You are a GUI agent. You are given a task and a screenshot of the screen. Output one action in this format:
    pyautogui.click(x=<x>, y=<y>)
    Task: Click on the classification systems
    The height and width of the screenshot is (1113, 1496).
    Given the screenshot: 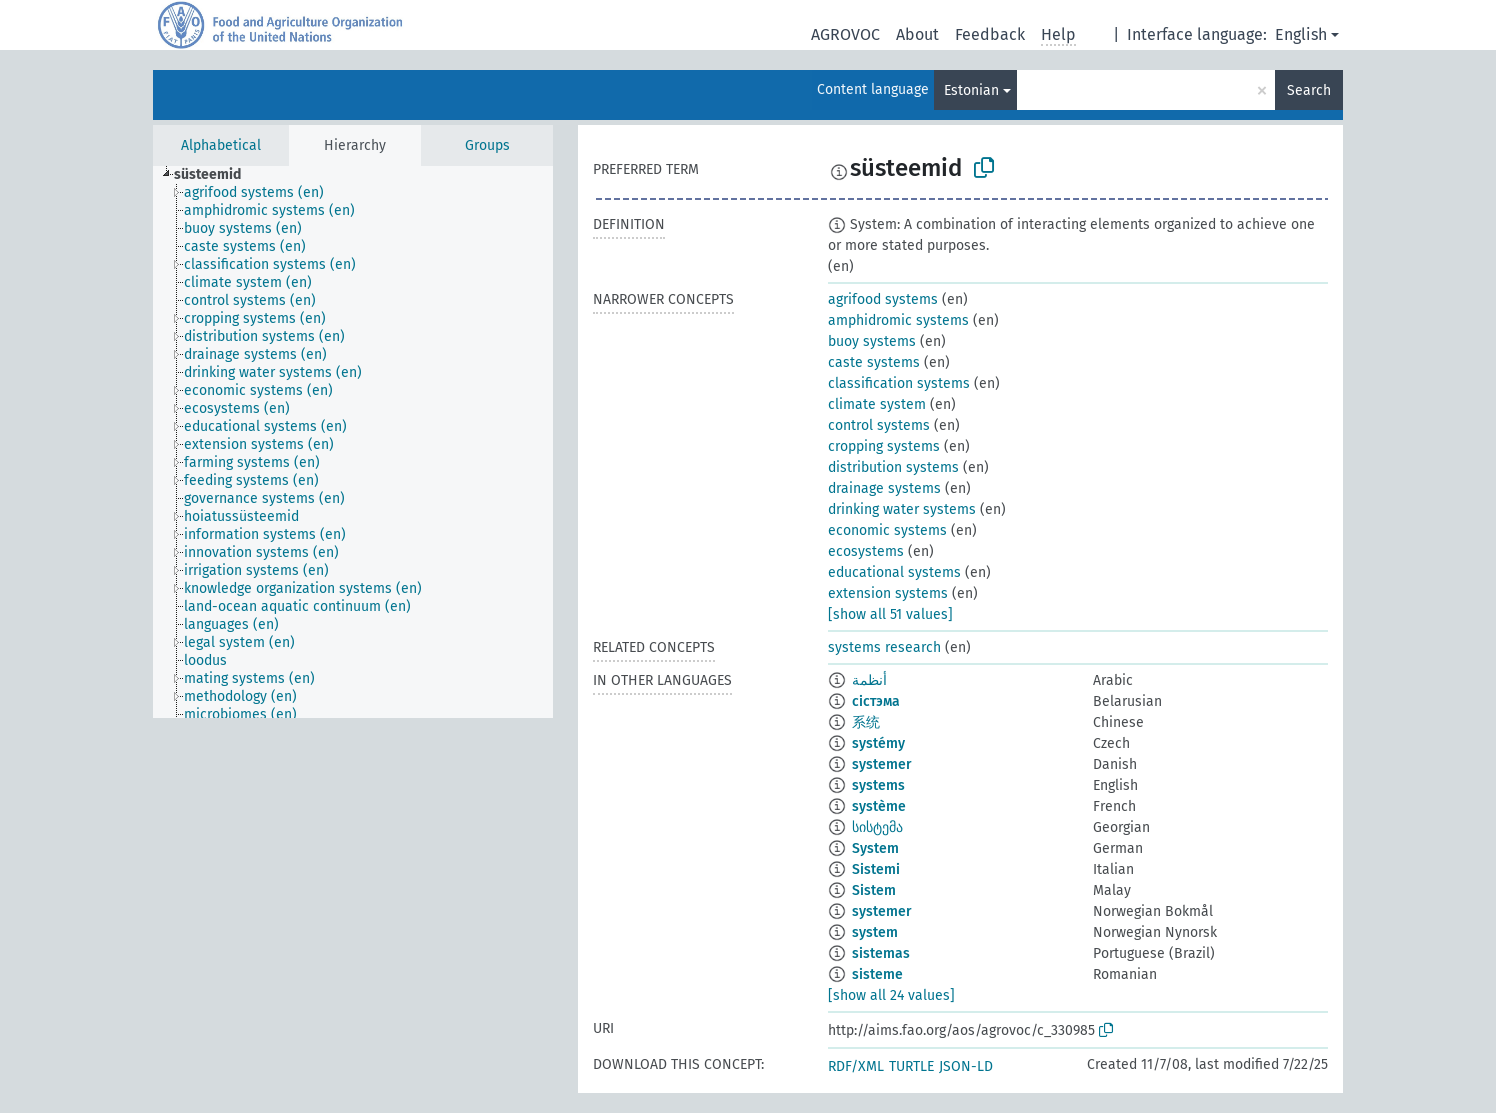 What is the action you would take?
    pyautogui.click(x=899, y=383)
    